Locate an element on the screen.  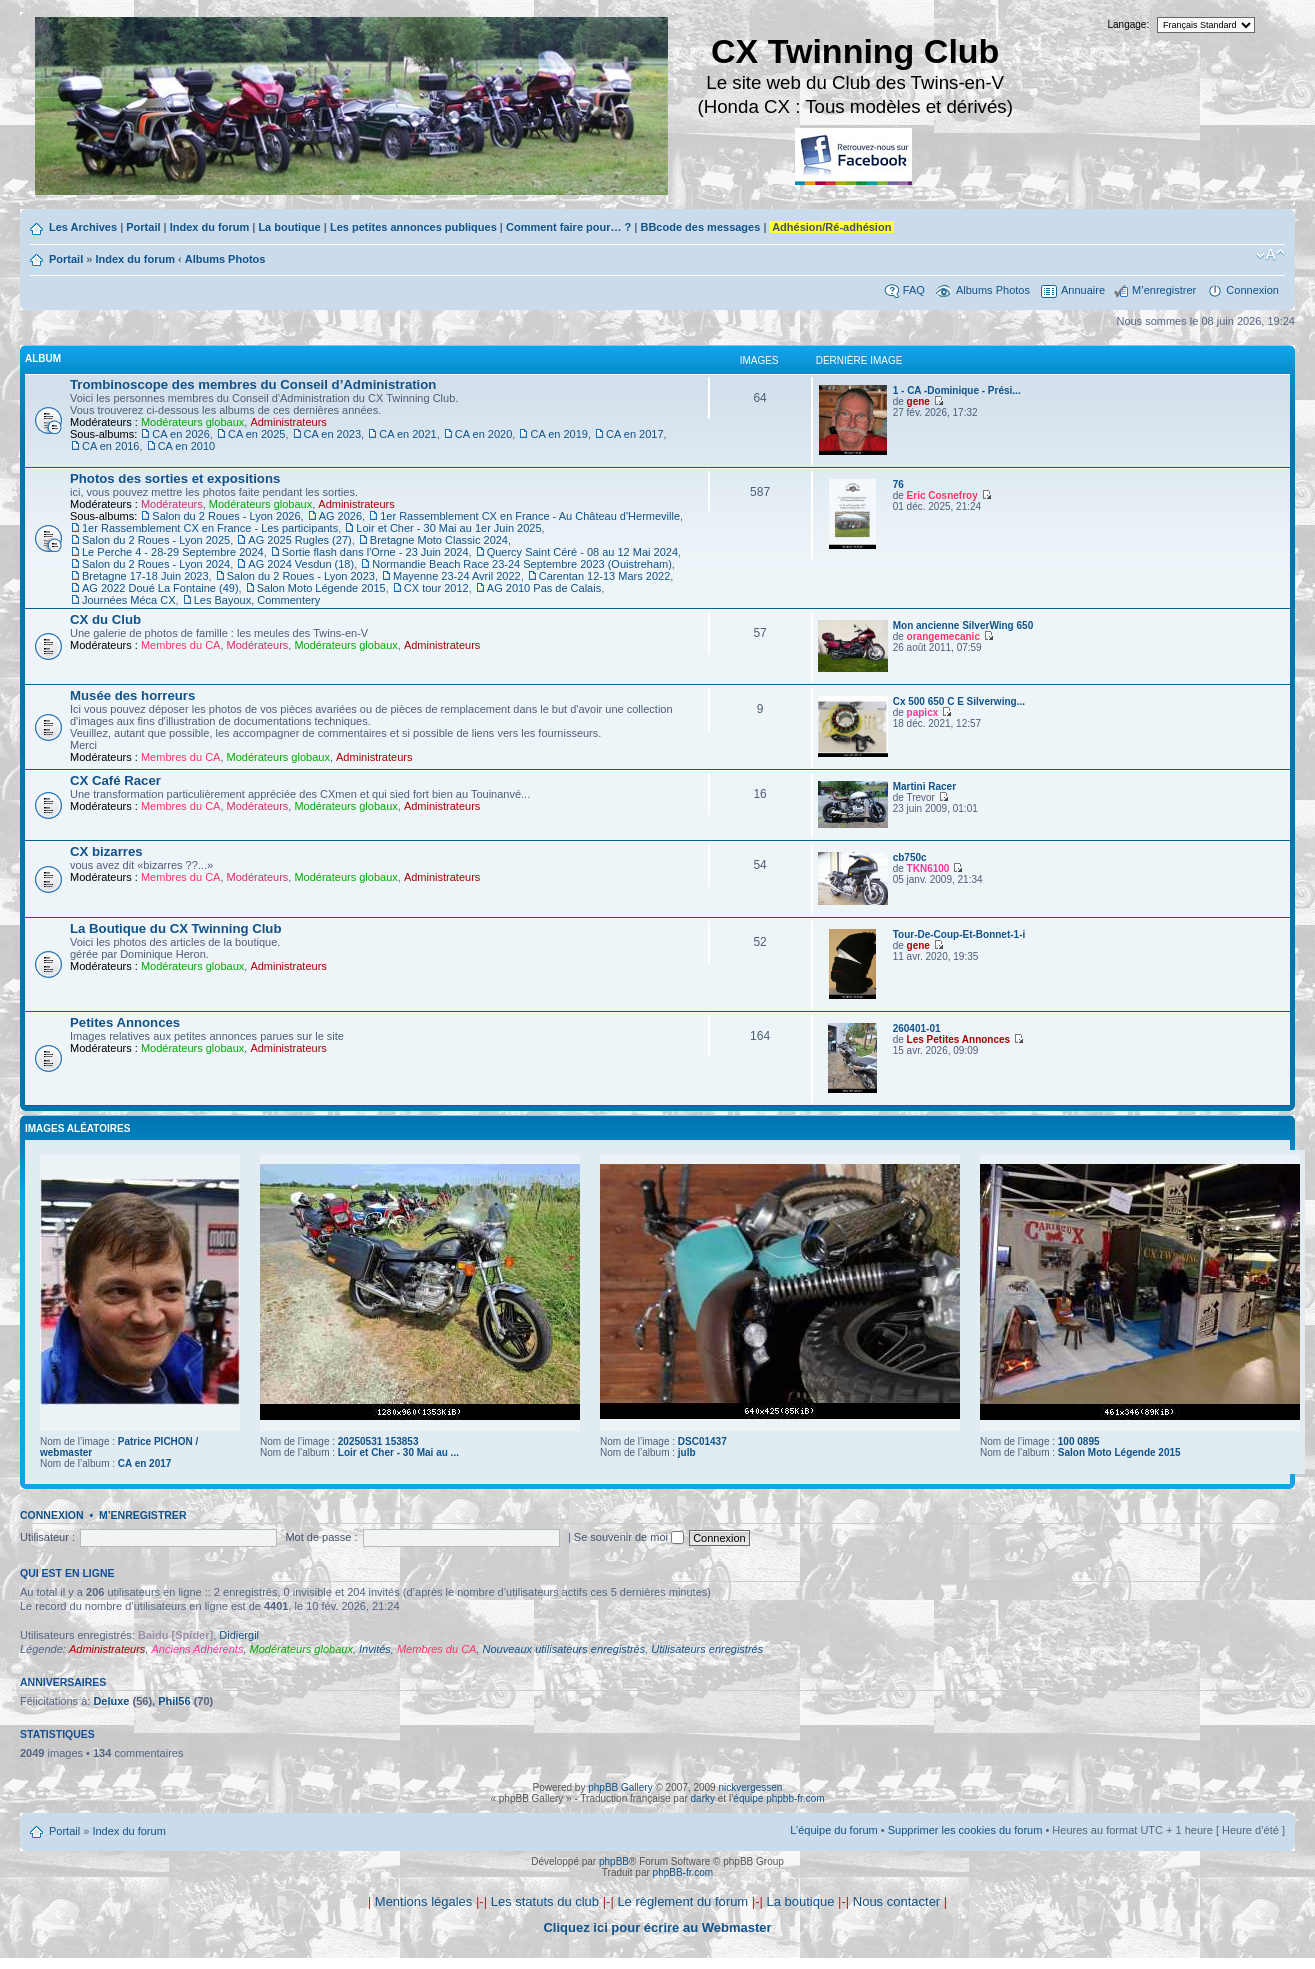
papicx is located at coordinates (923, 712).